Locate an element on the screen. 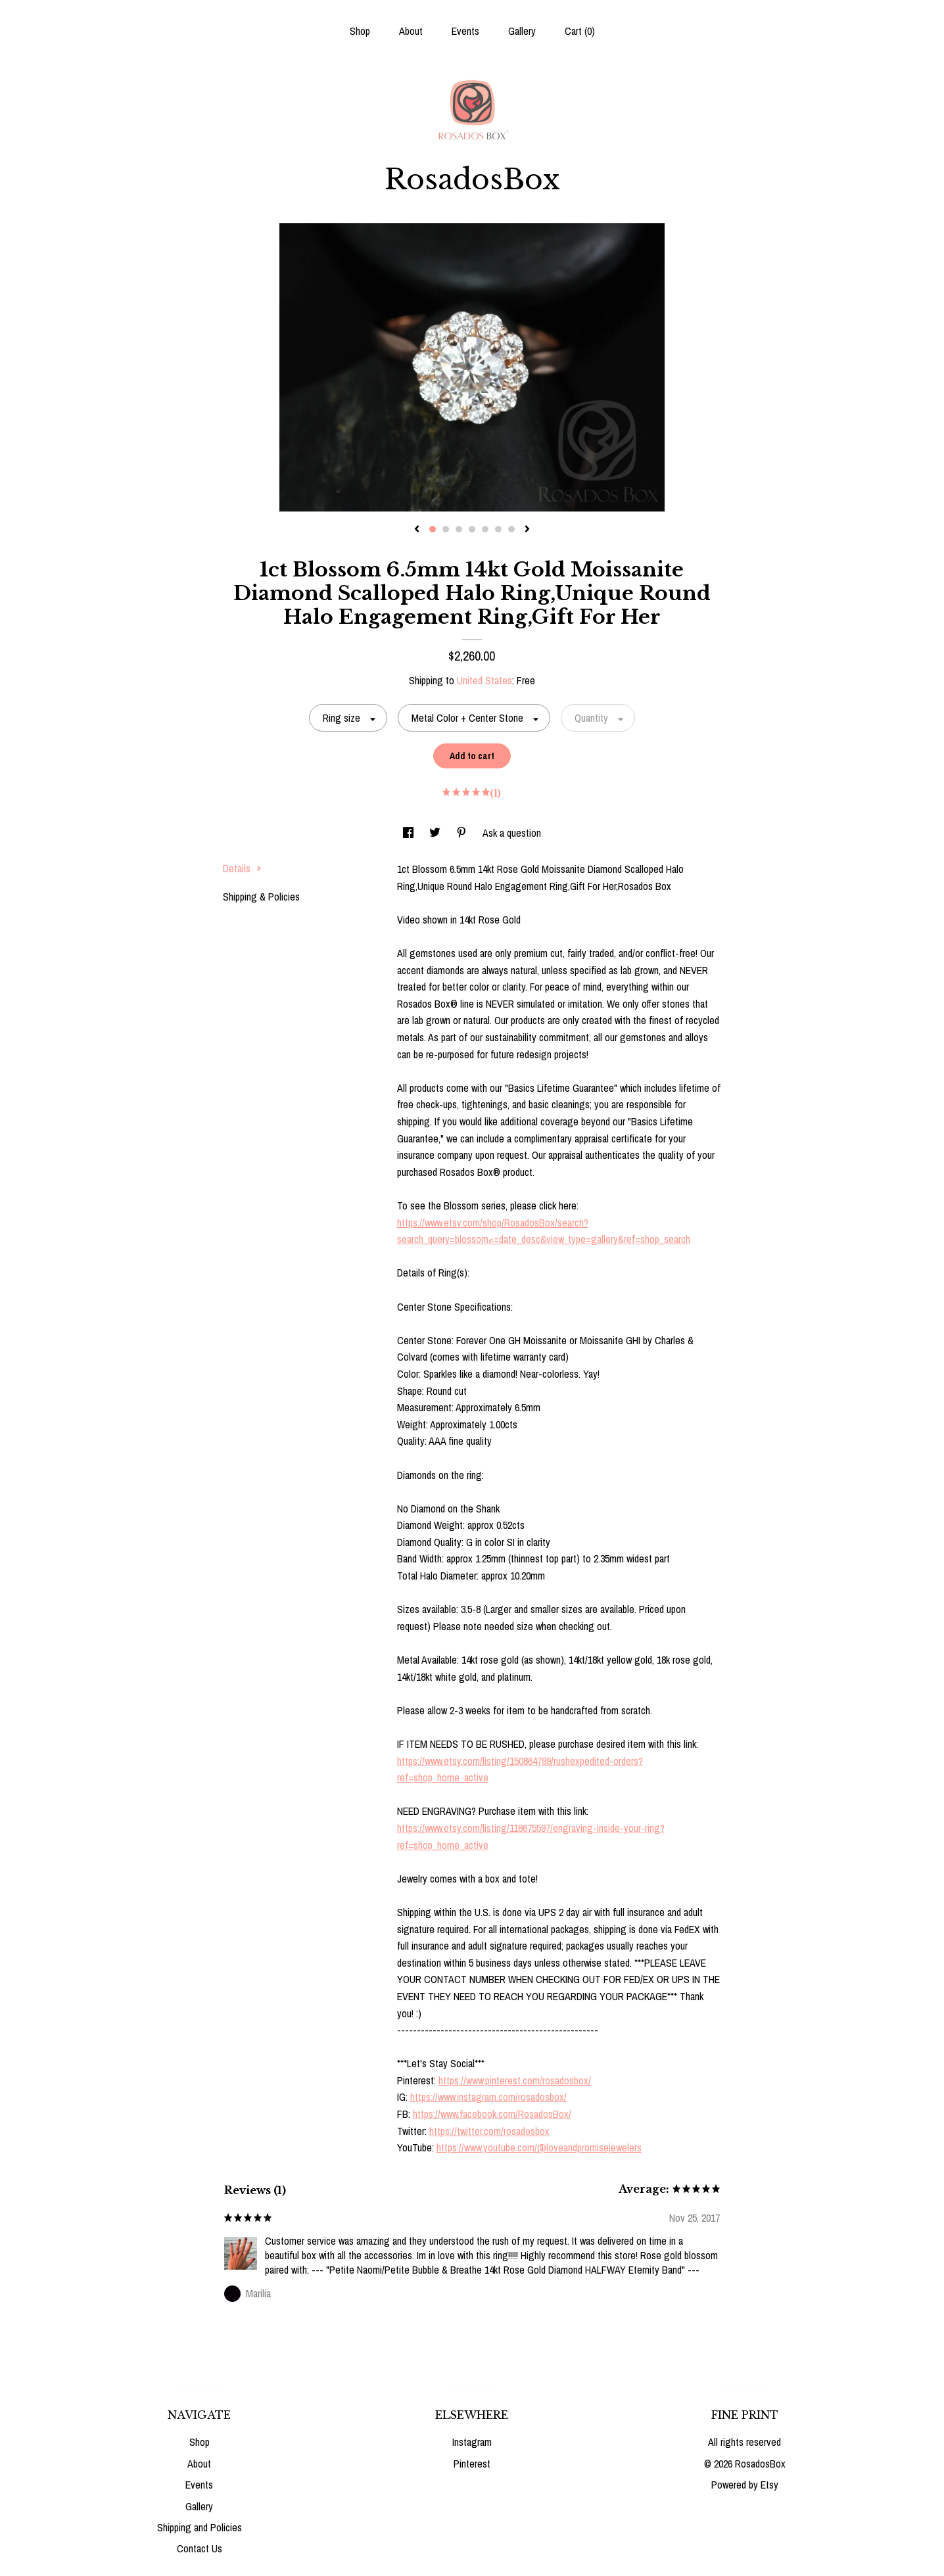 Image resolution: width=944 pixels, height=2576 pixels. 1 [button] is located at coordinates (432, 529).